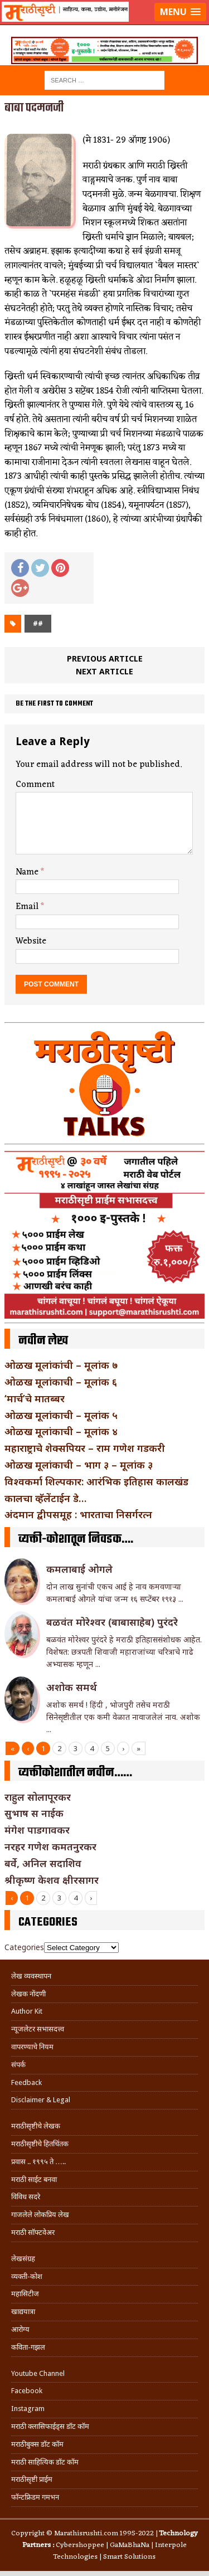 The image size is (209, 2576). I want to click on मंगेश पाडगावकर, so click(37, 1829).